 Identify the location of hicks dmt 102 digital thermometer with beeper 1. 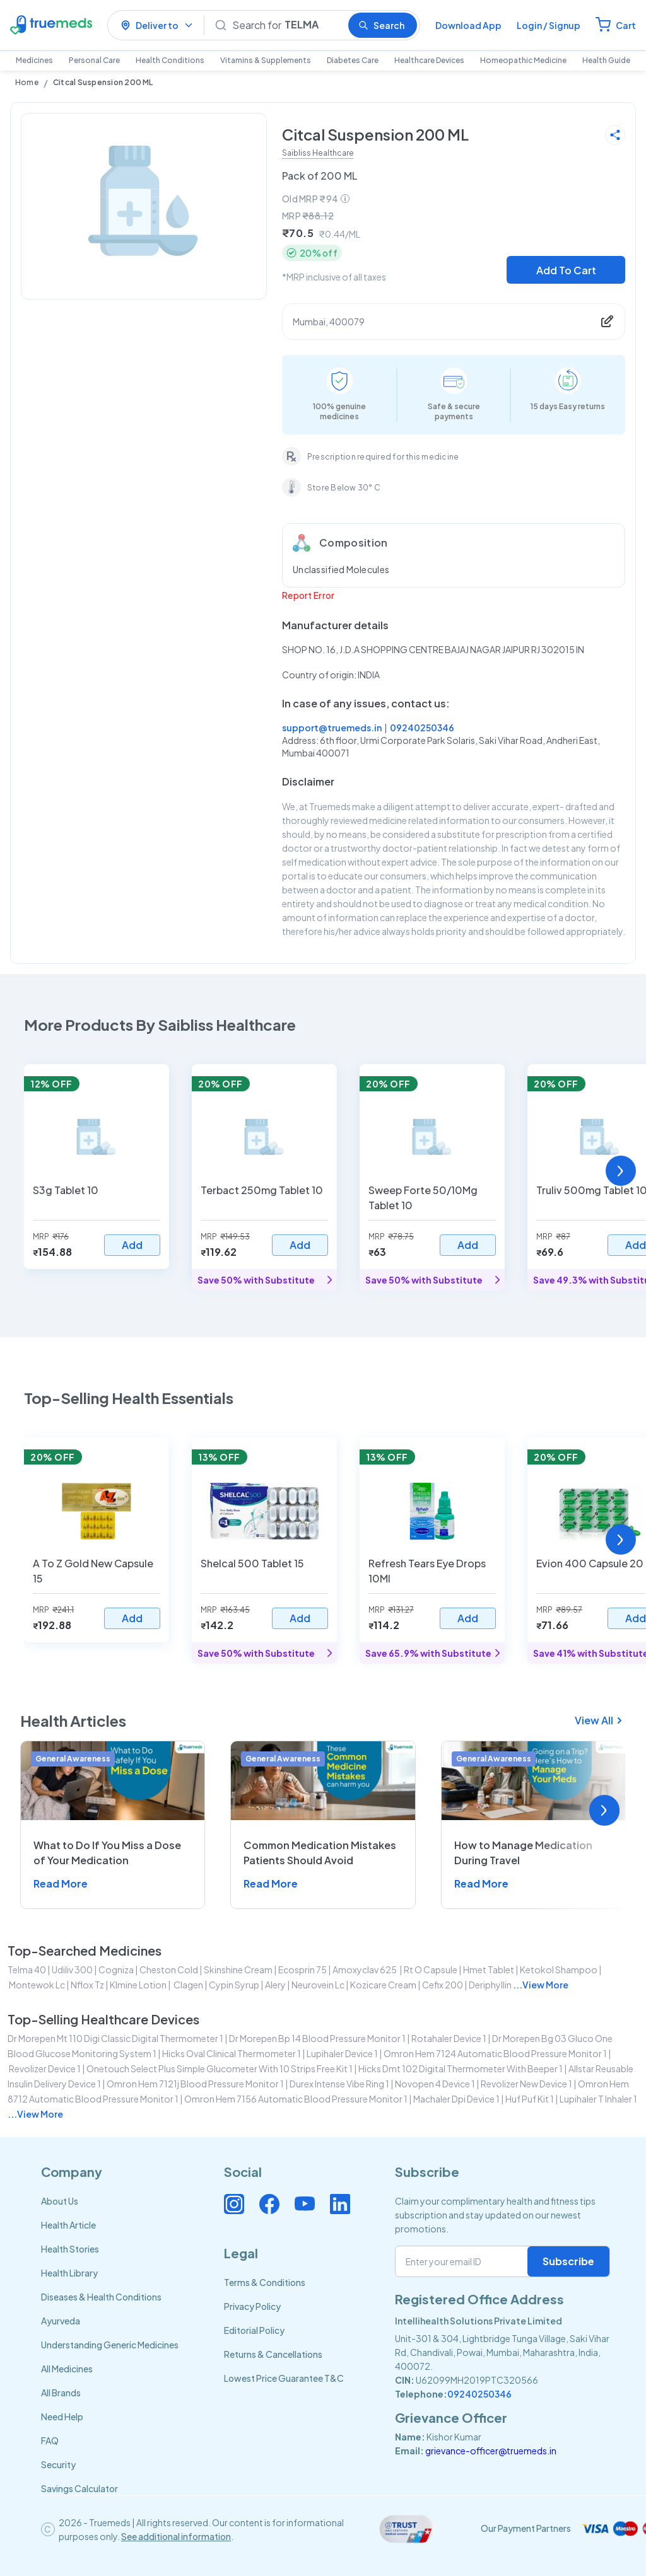
(460, 2068).